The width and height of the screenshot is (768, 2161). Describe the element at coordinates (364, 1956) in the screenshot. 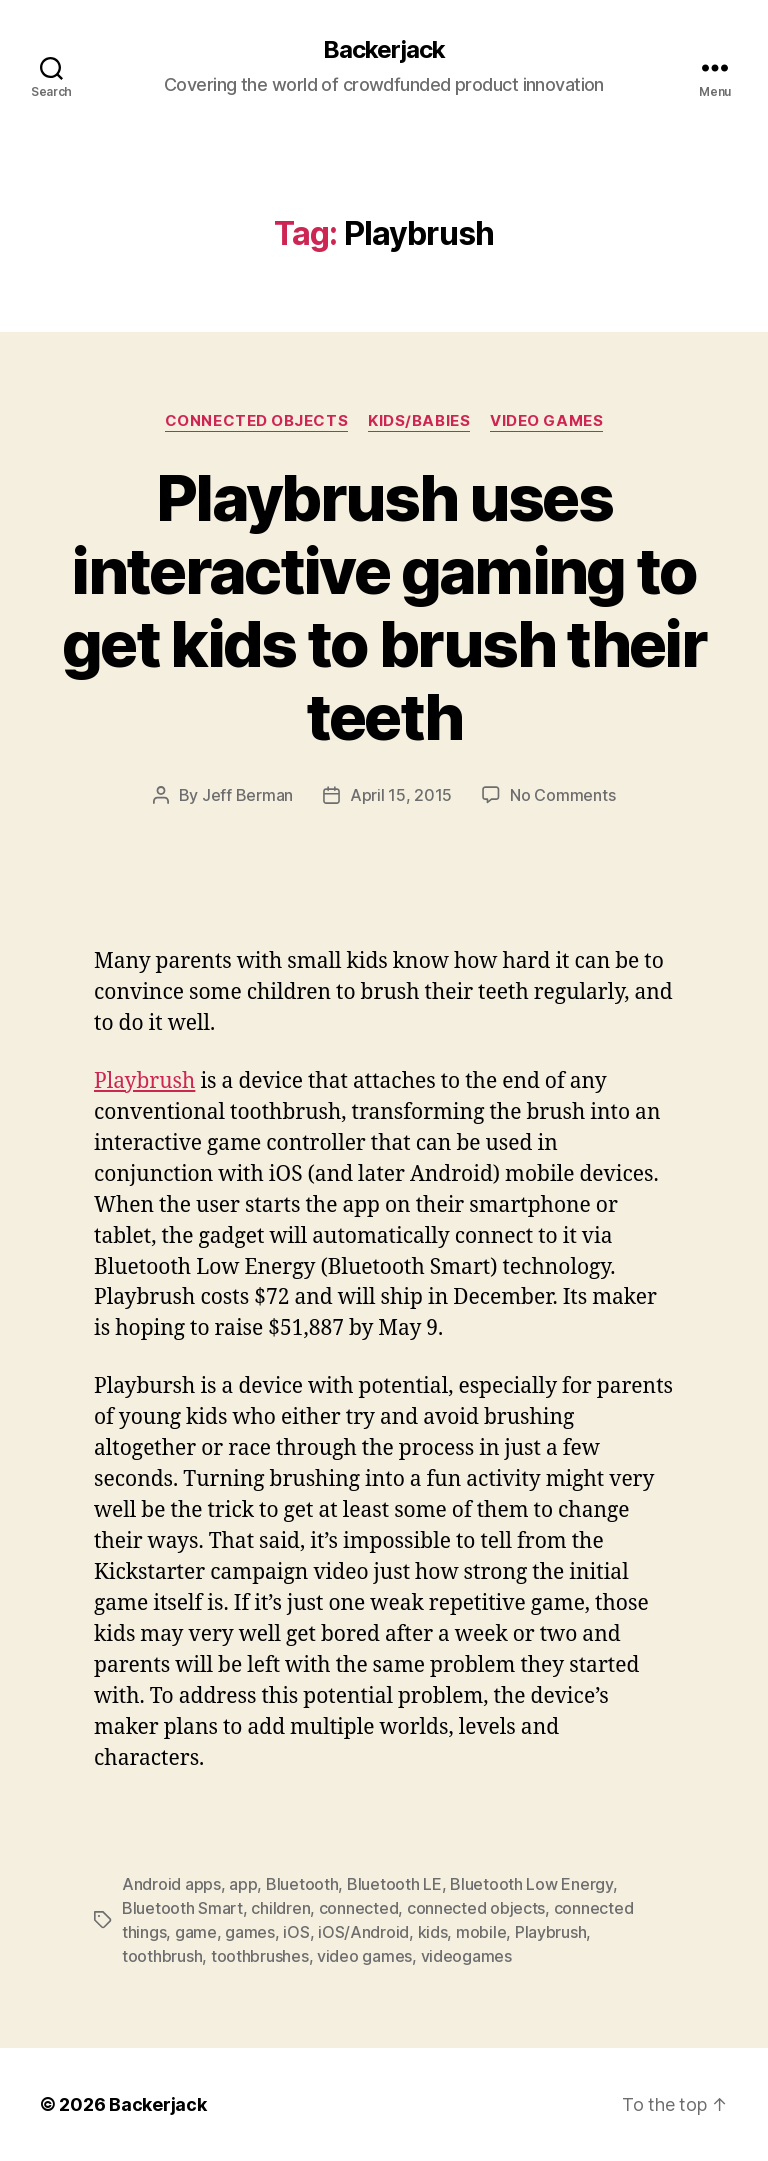

I see `video games` at that location.